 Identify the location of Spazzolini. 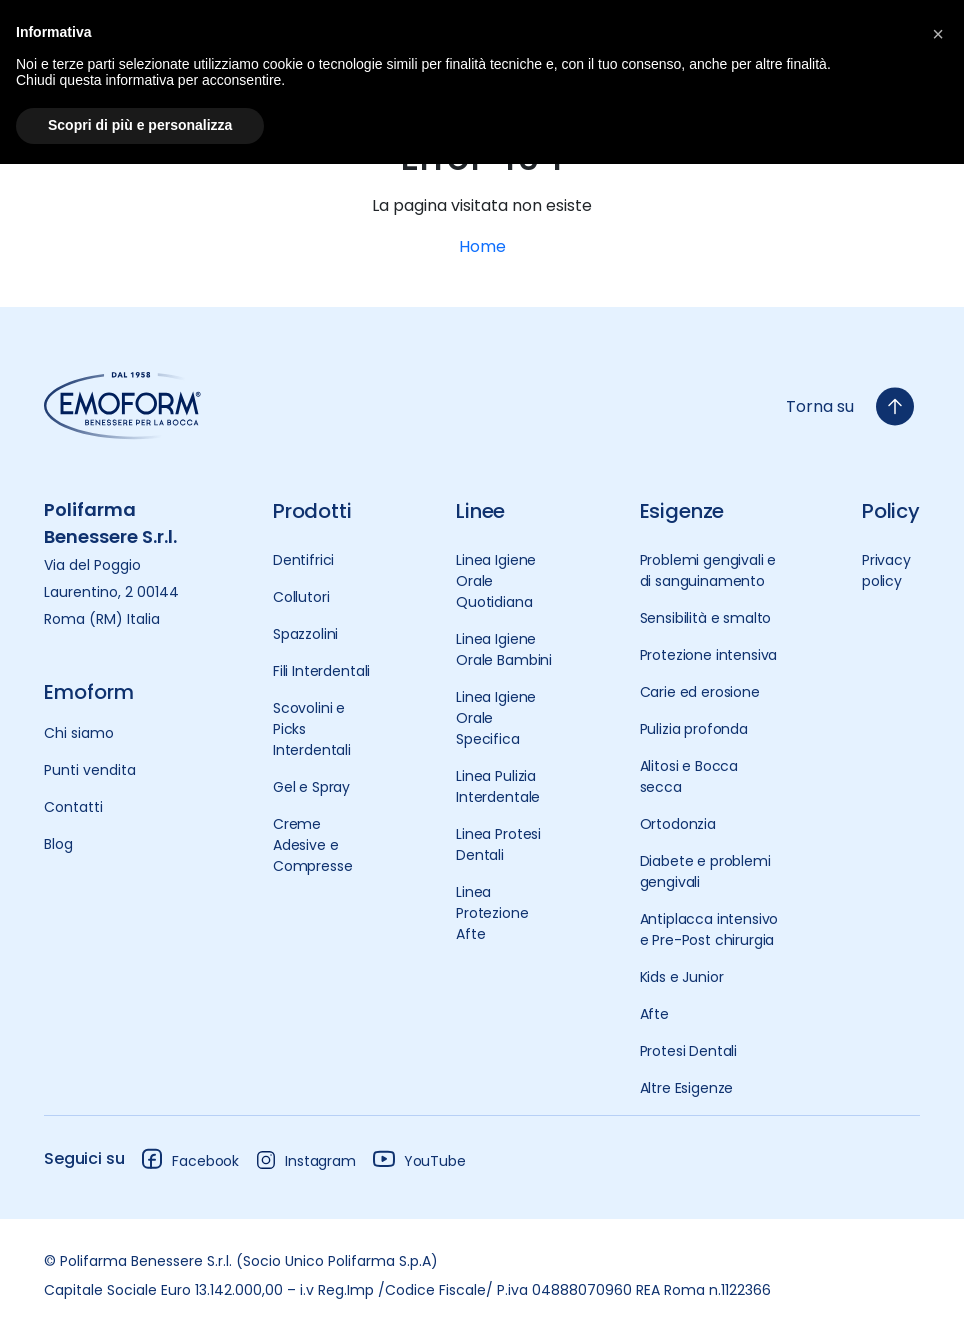
(305, 634).